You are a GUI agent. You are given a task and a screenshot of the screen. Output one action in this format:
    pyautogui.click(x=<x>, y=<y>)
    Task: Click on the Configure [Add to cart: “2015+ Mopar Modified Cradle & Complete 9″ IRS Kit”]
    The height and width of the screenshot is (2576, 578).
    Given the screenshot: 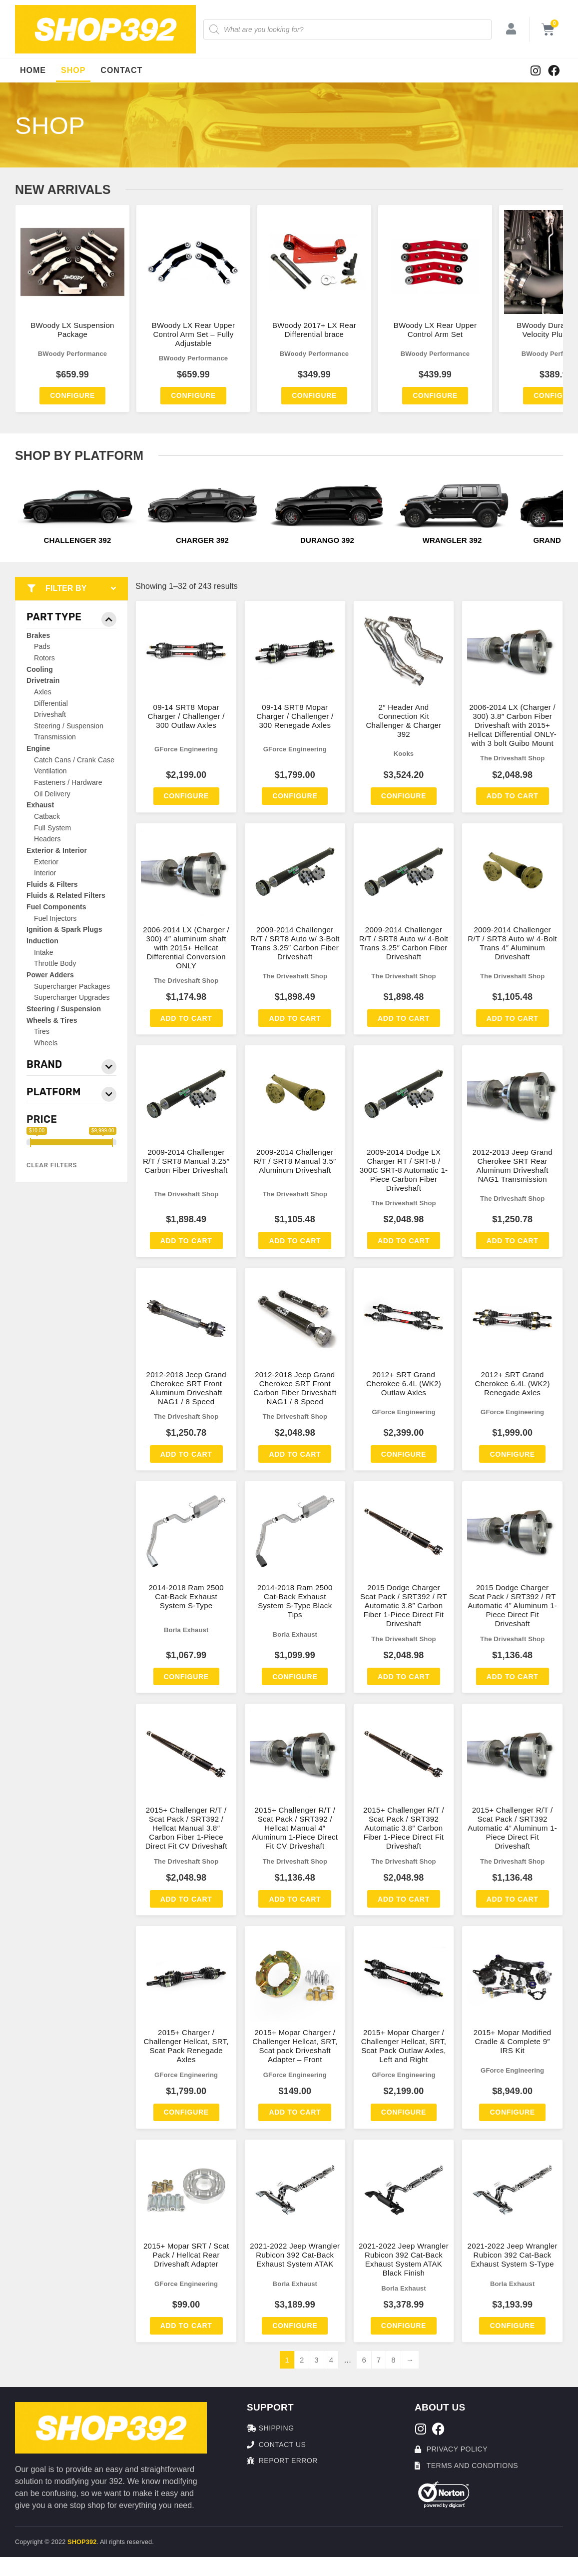 What is the action you would take?
    pyautogui.click(x=512, y=2112)
    